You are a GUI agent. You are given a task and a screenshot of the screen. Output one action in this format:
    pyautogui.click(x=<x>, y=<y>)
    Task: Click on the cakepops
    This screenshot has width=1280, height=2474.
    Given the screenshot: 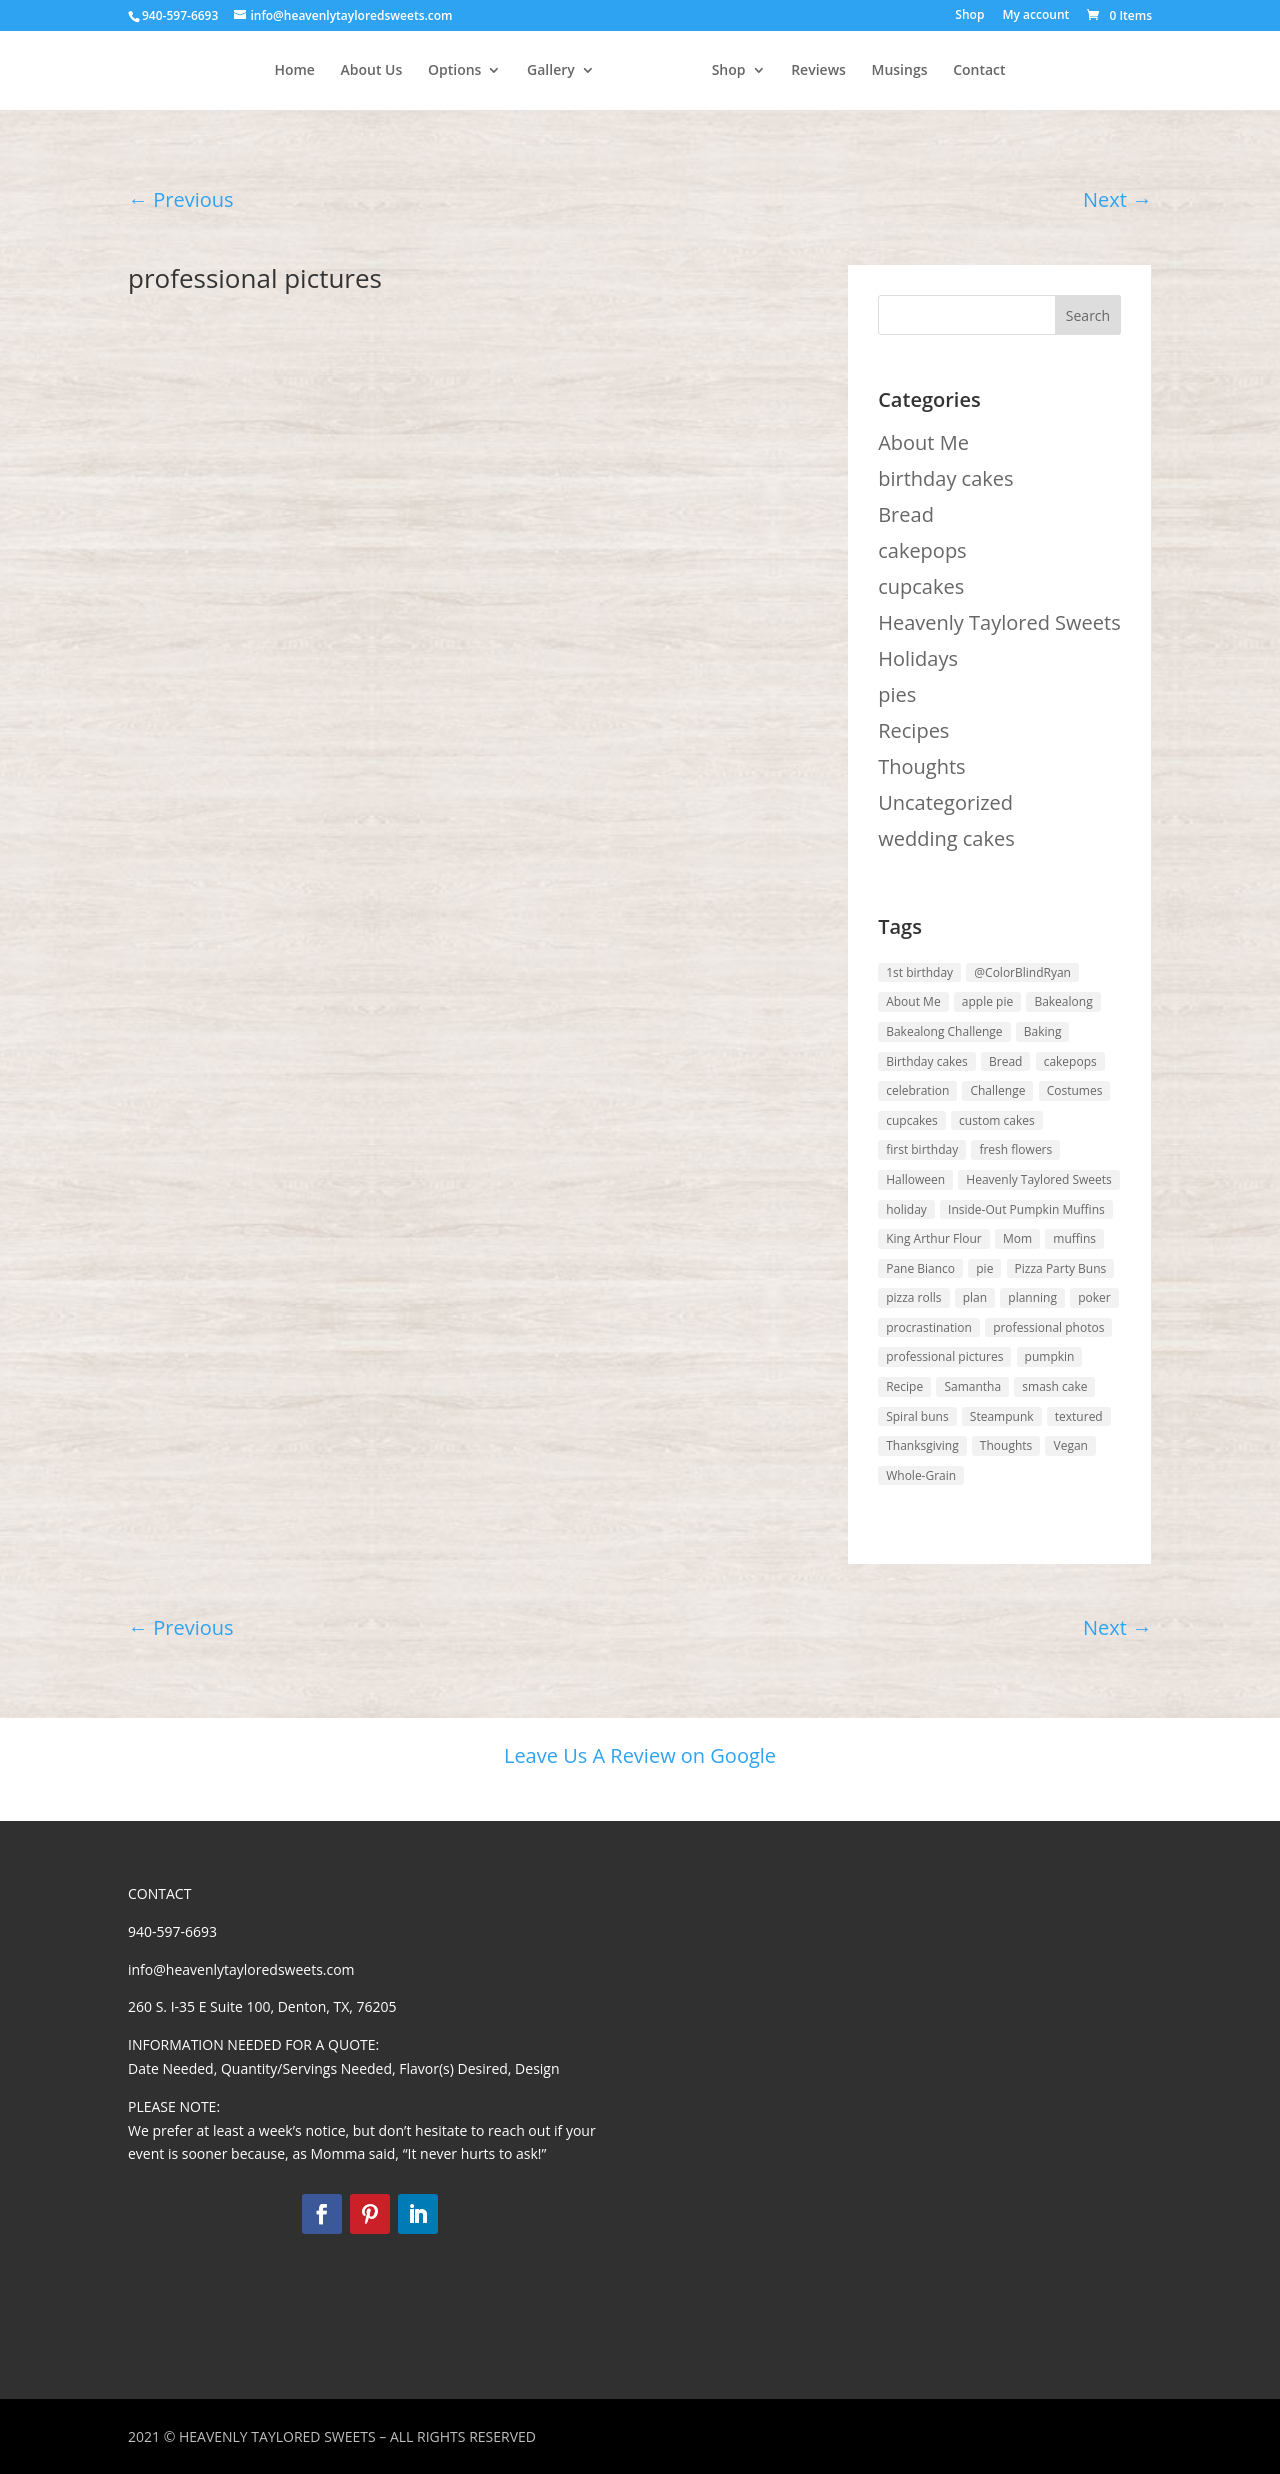 What is the action you would take?
    pyautogui.click(x=922, y=550)
    